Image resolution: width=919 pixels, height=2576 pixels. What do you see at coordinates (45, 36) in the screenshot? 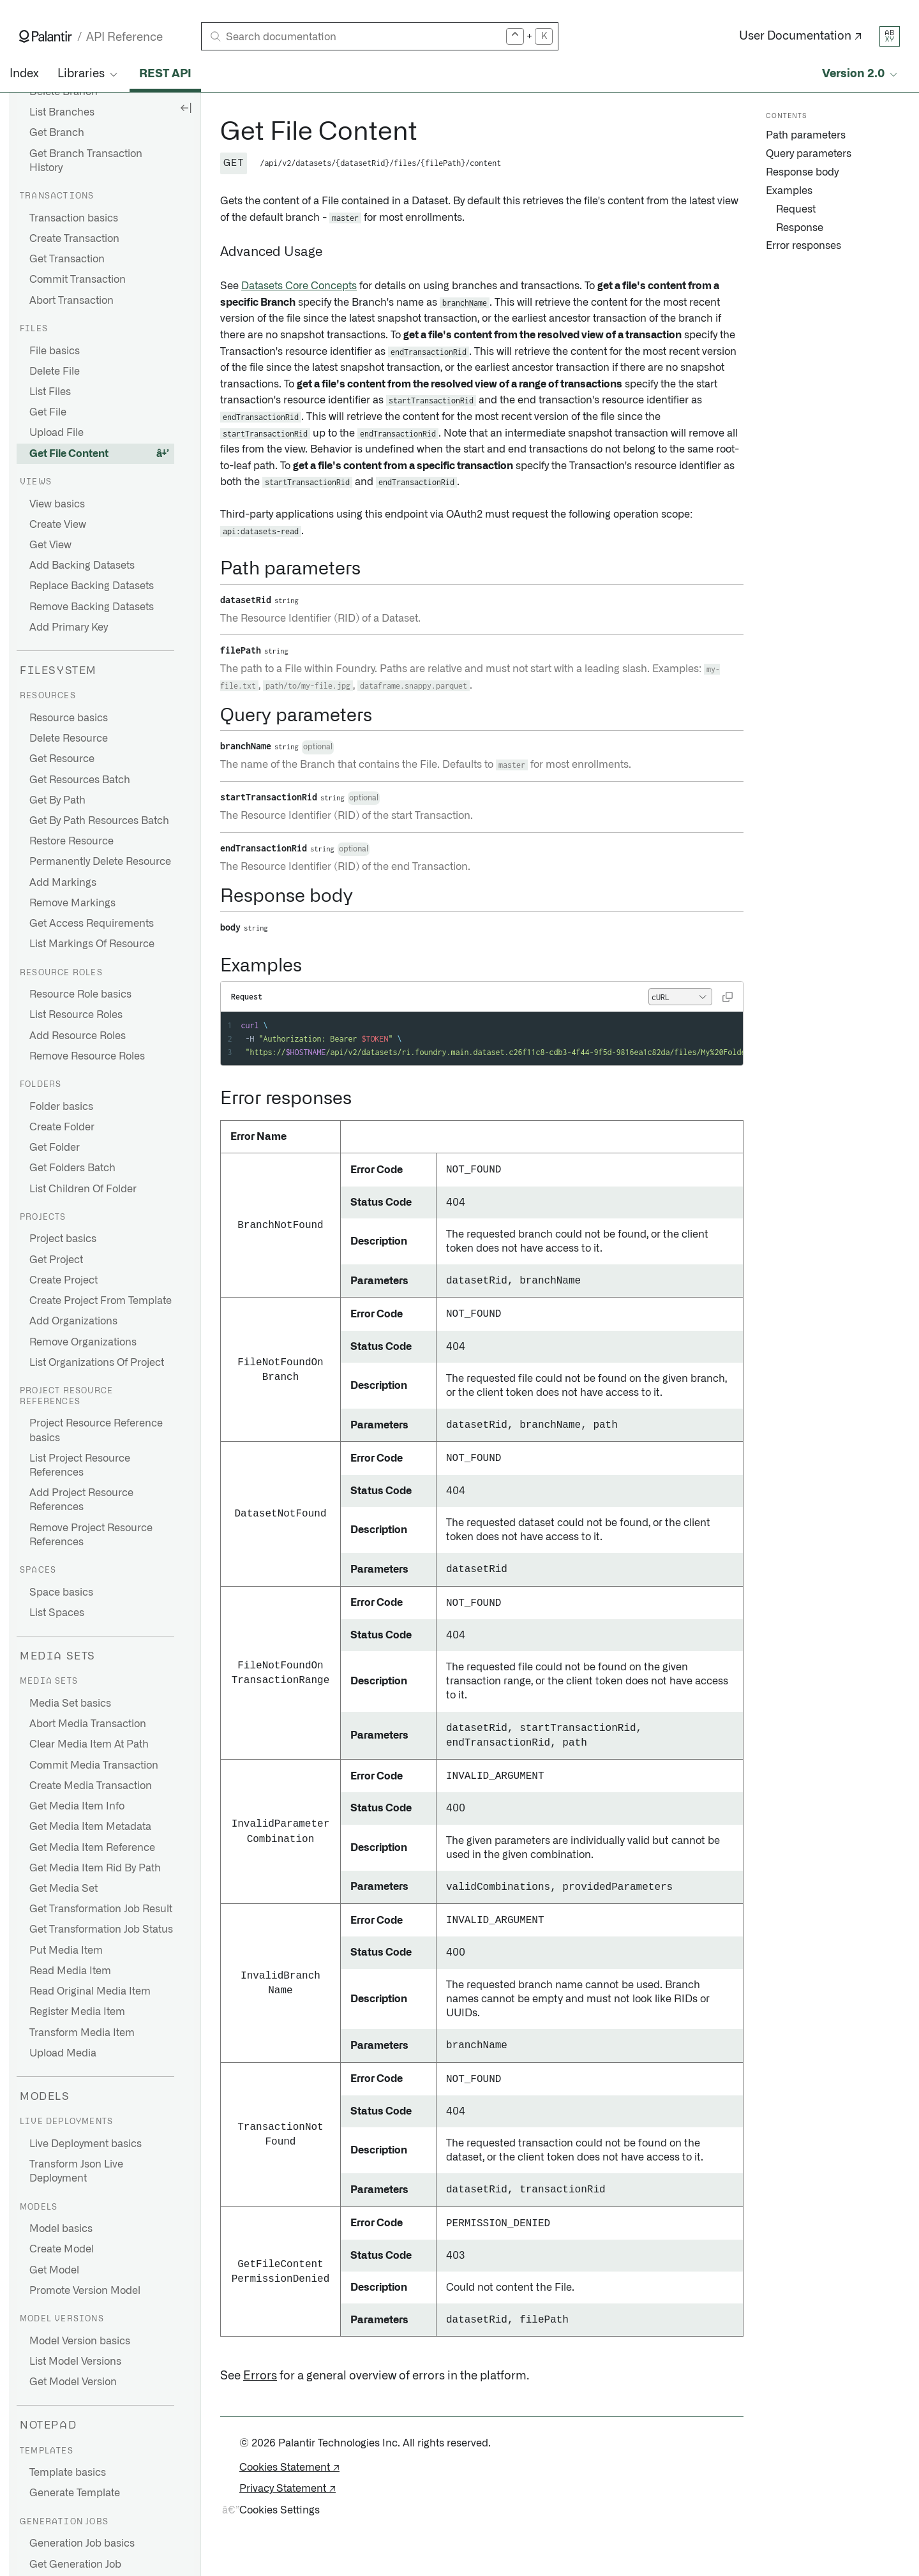
I see `[Link to Palantir homepage]` at bounding box center [45, 36].